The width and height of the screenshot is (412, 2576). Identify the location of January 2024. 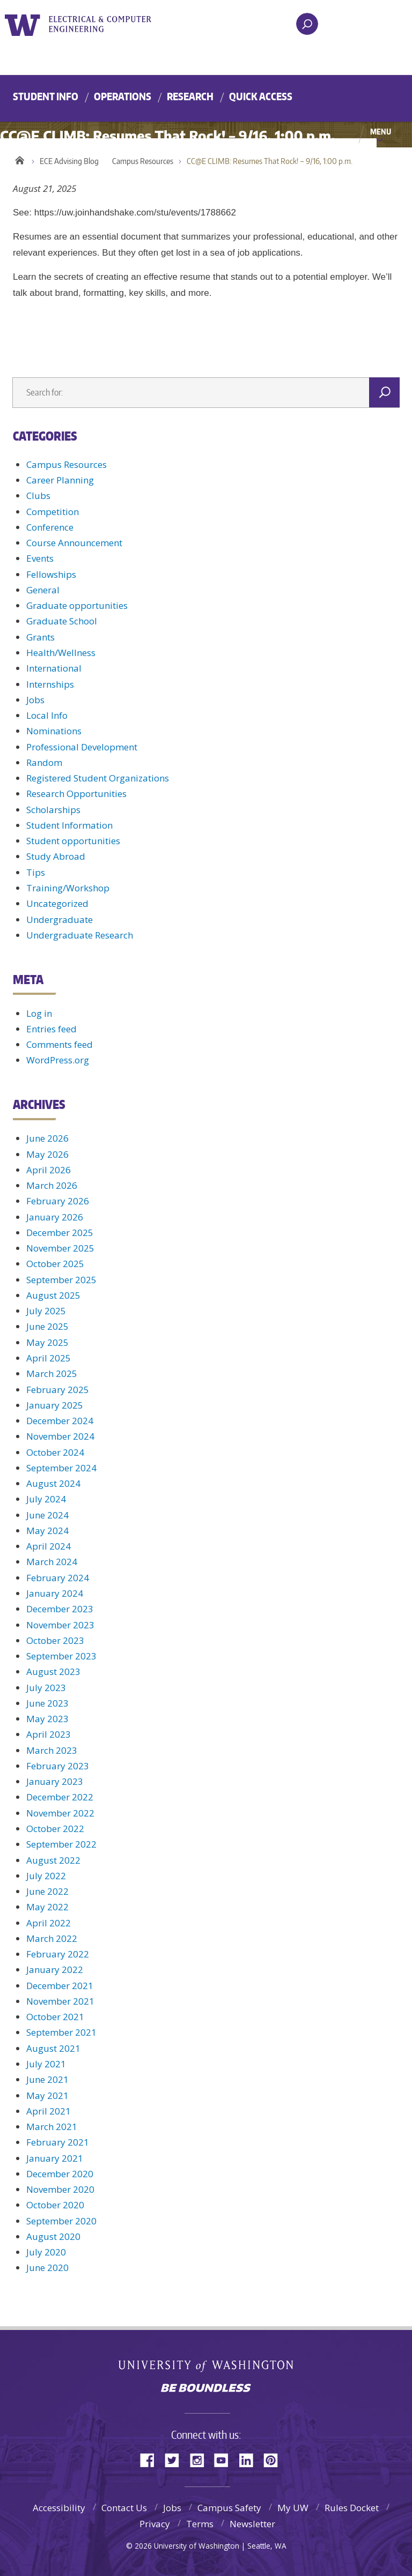
(54, 1593).